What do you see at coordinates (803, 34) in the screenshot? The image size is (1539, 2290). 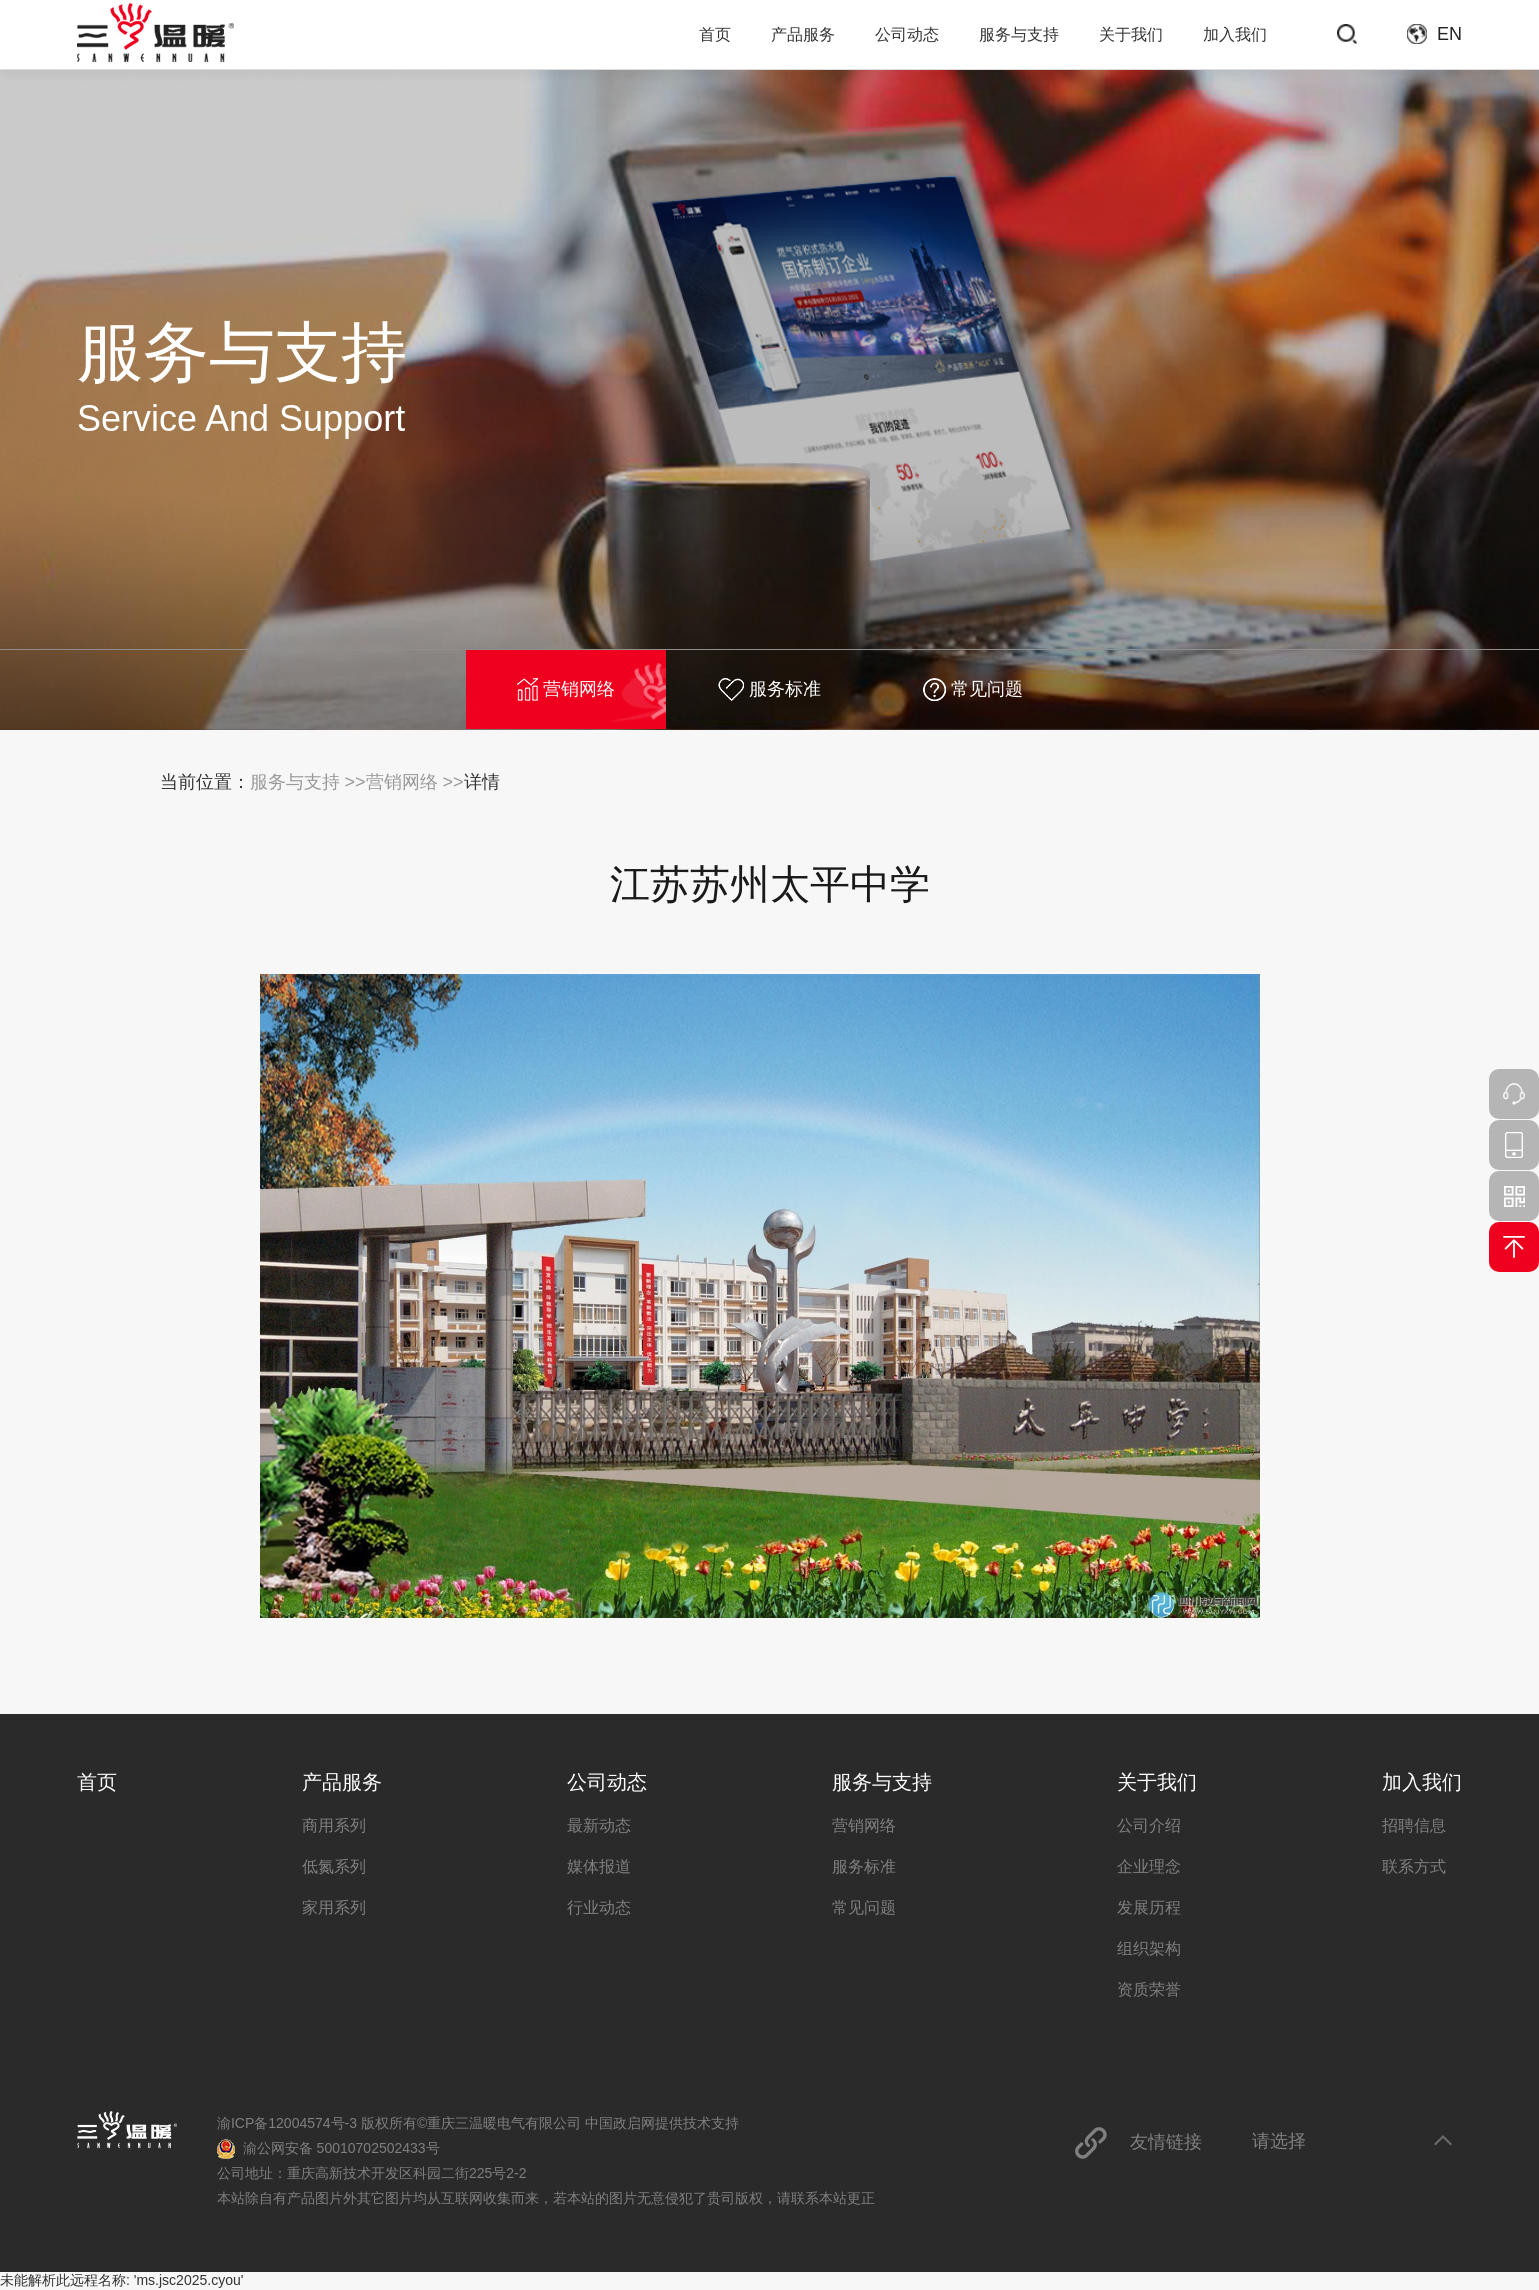 I see `产品服务` at bounding box center [803, 34].